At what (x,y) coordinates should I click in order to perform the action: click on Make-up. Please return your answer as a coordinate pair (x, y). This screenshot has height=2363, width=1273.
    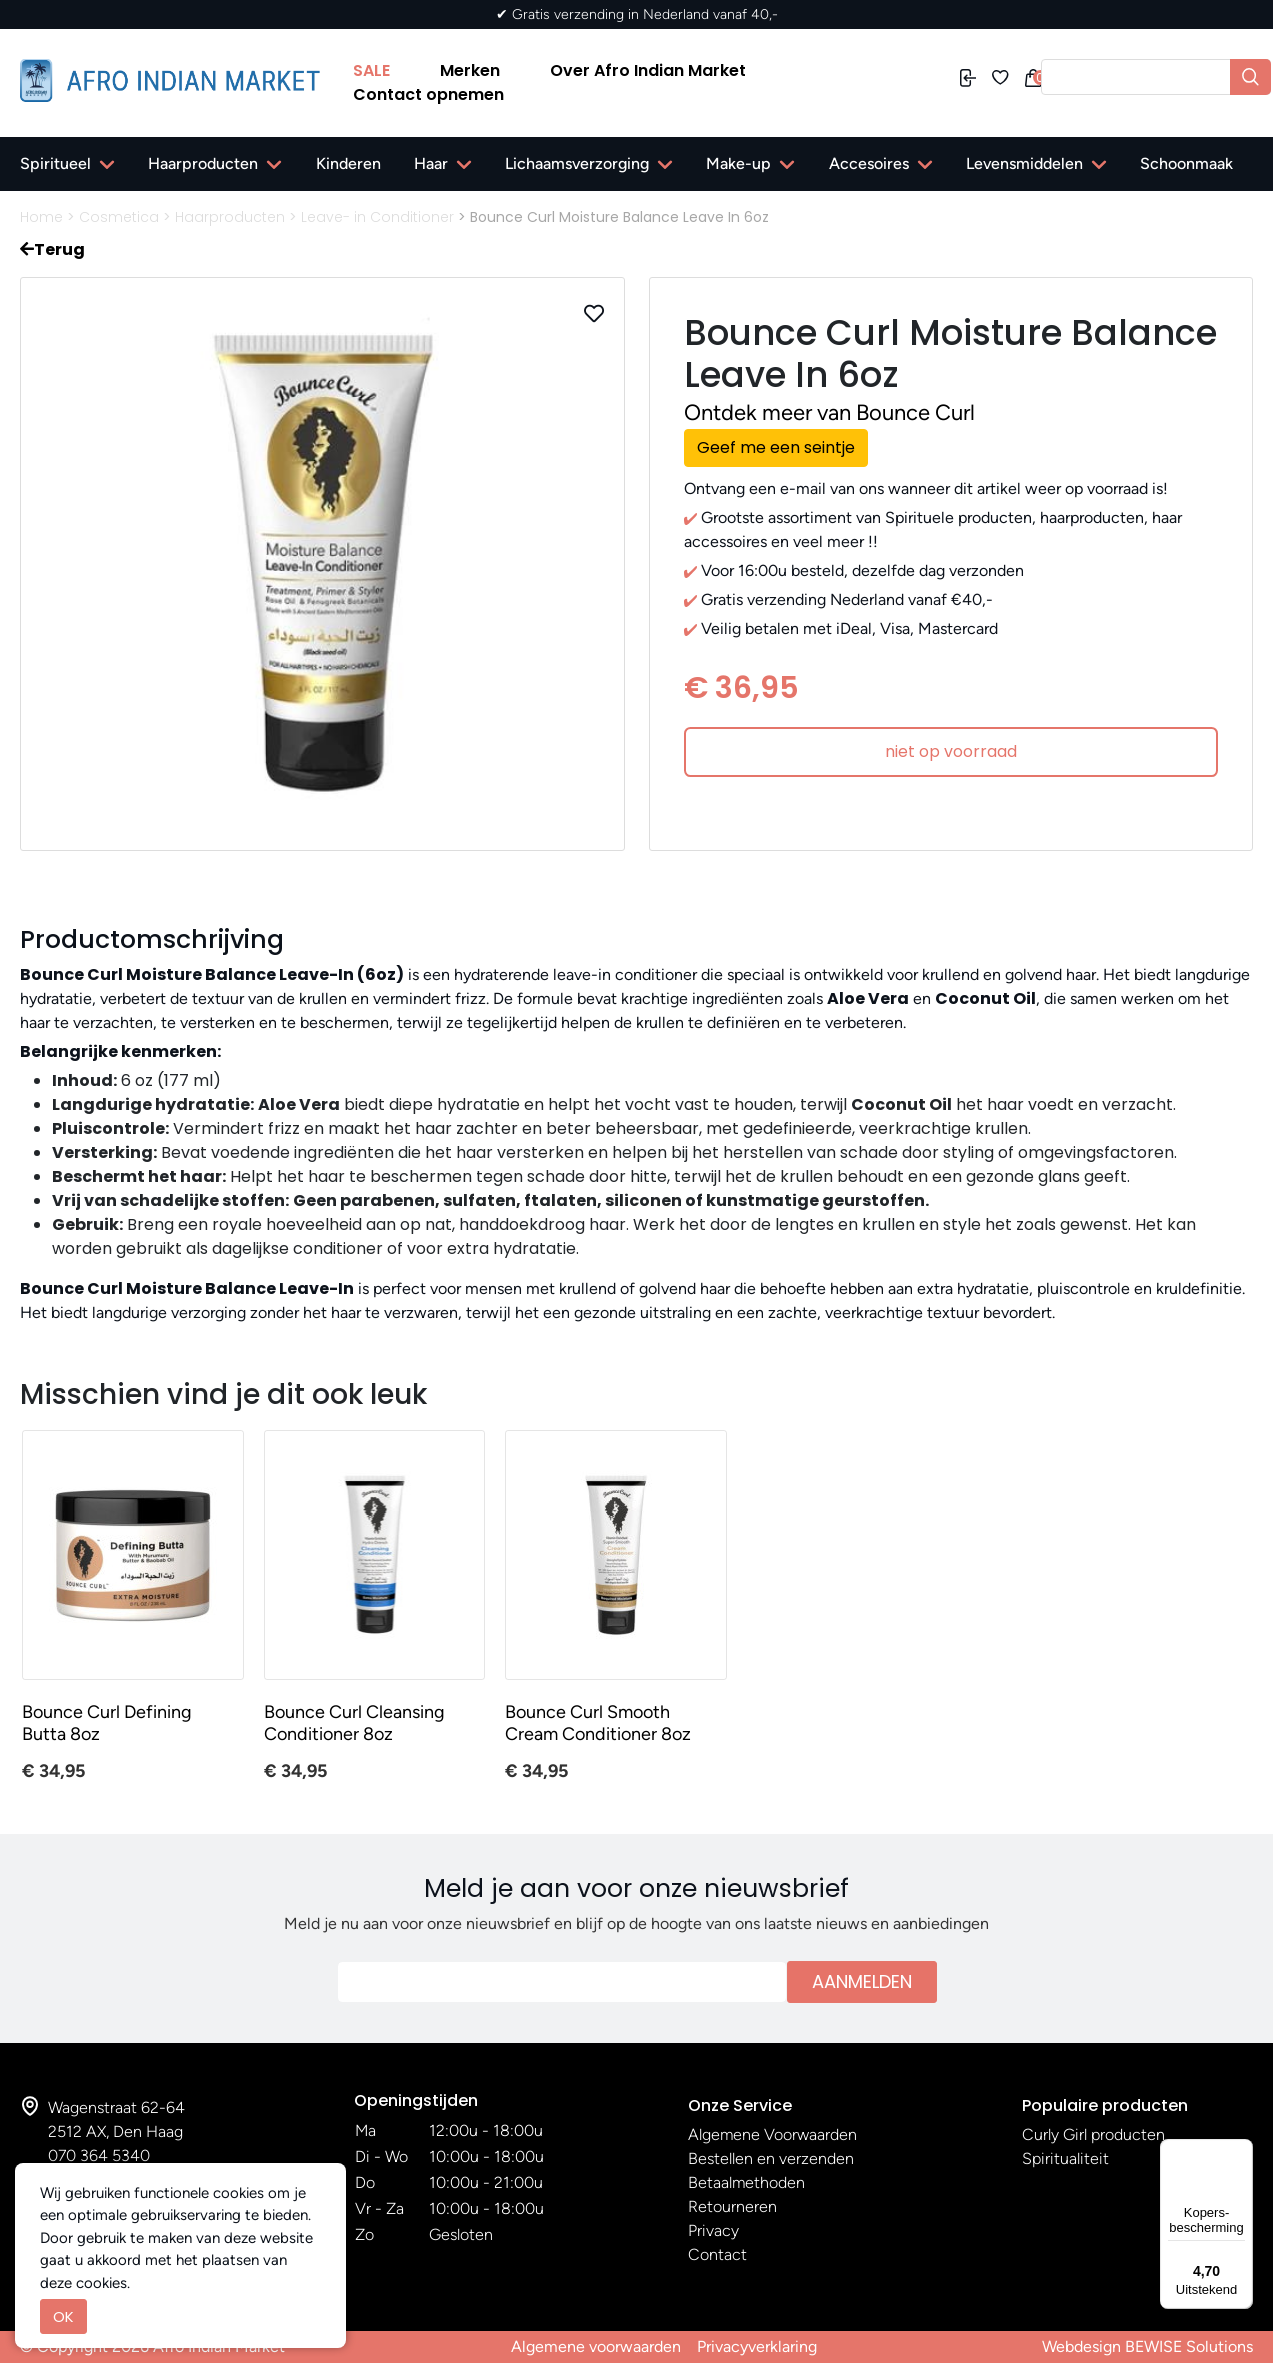
    Looking at the image, I should click on (738, 163).